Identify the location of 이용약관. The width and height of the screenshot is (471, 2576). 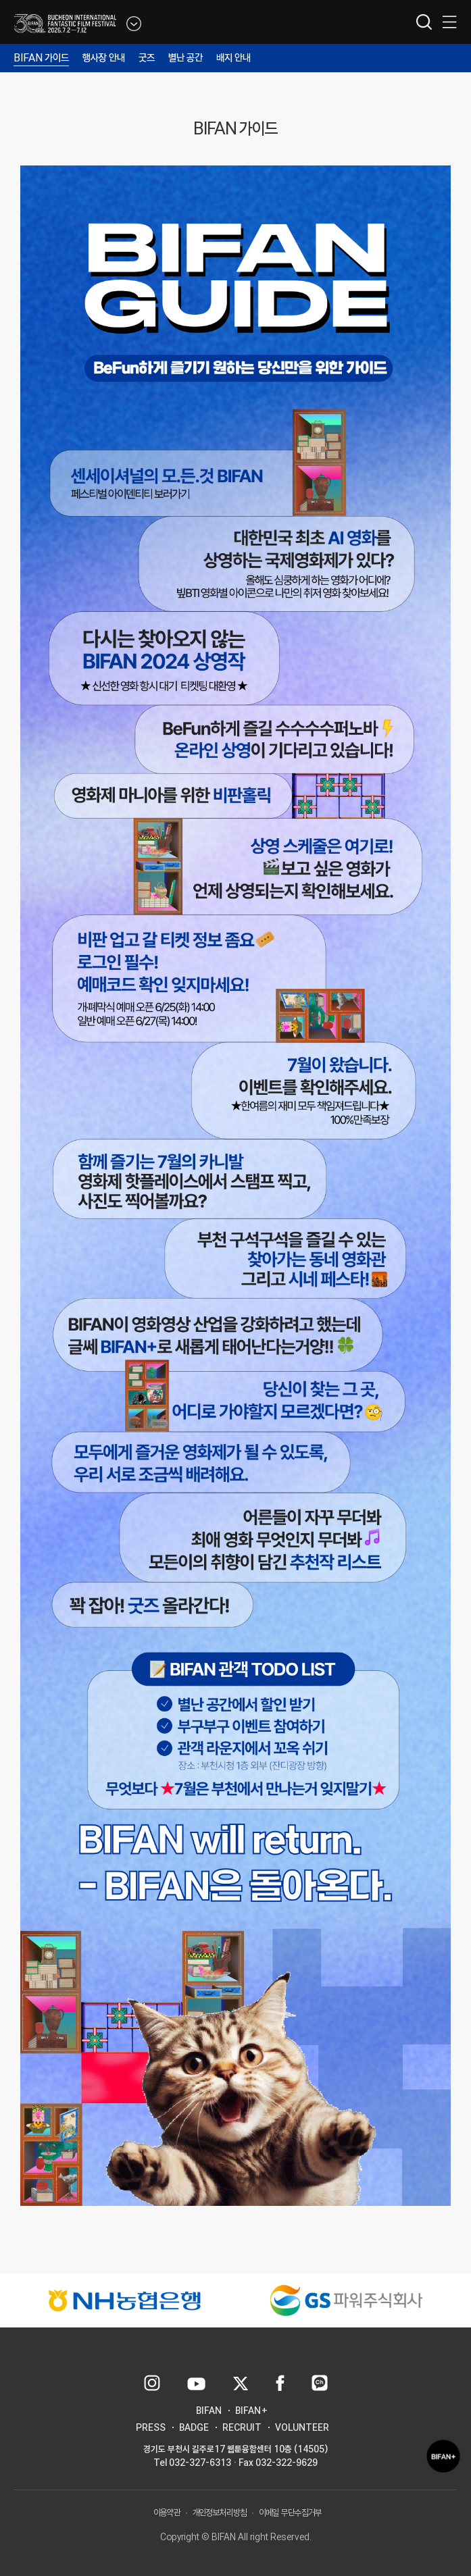
(166, 2512).